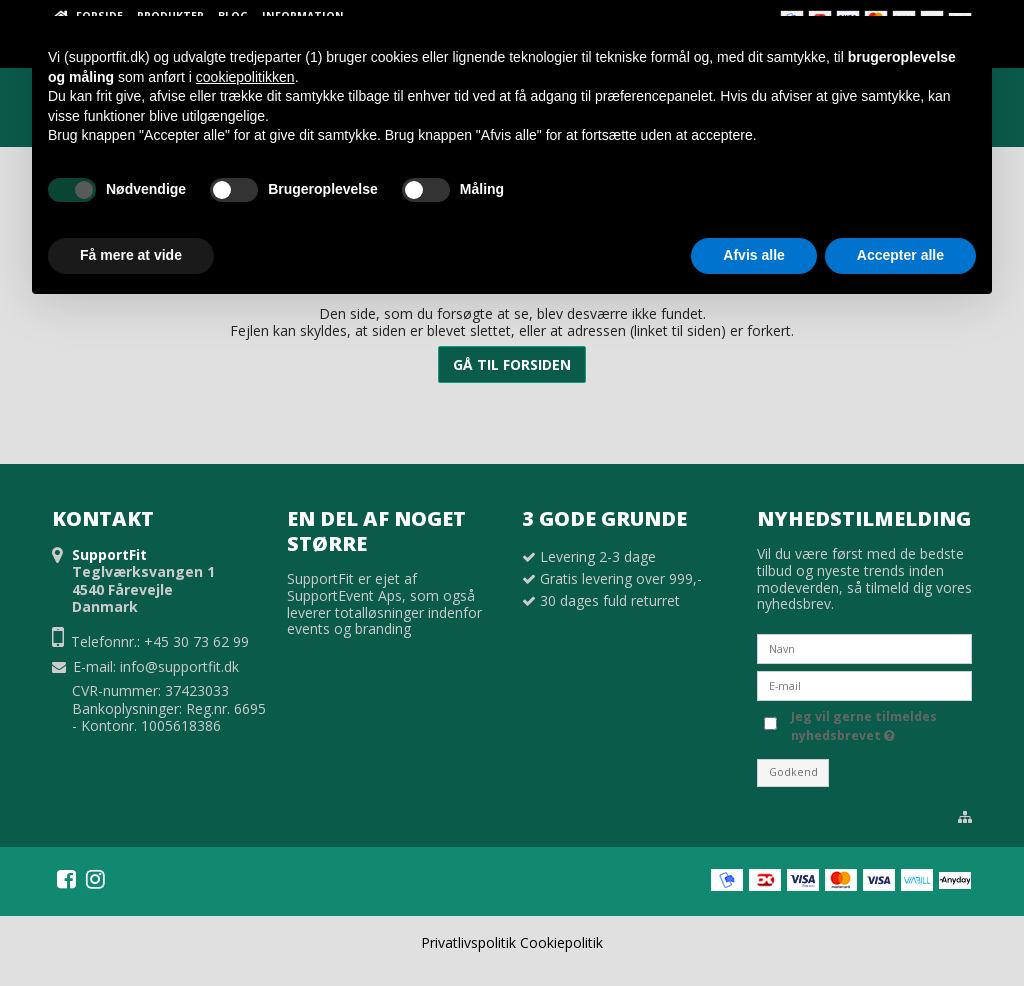 The height and width of the screenshot is (986, 1024). What do you see at coordinates (468, 942) in the screenshot?
I see `Privatlivspolitik` at bounding box center [468, 942].